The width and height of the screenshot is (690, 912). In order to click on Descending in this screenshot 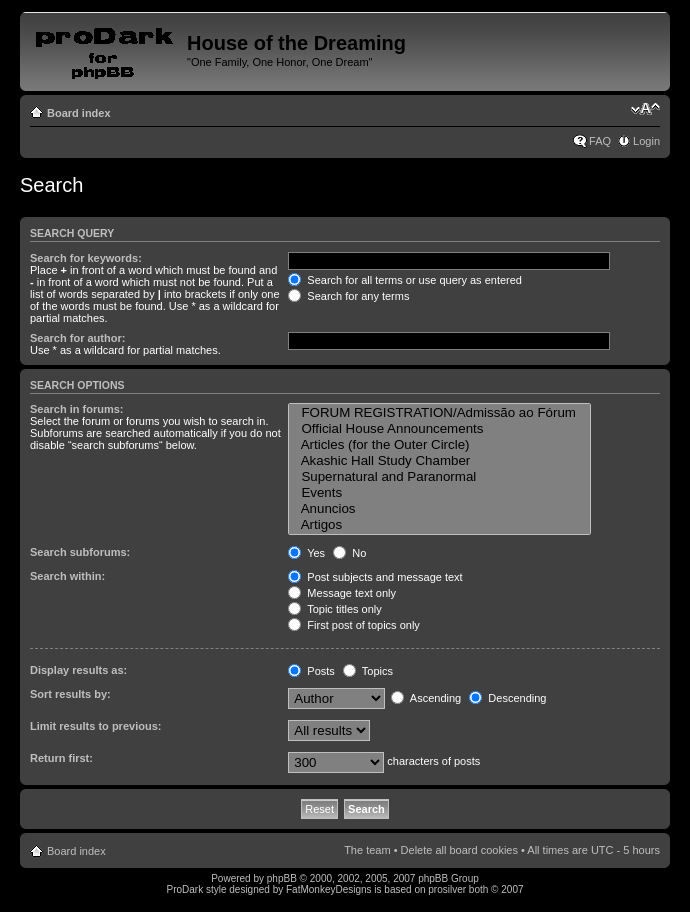, I will do `click(507, 698)`.